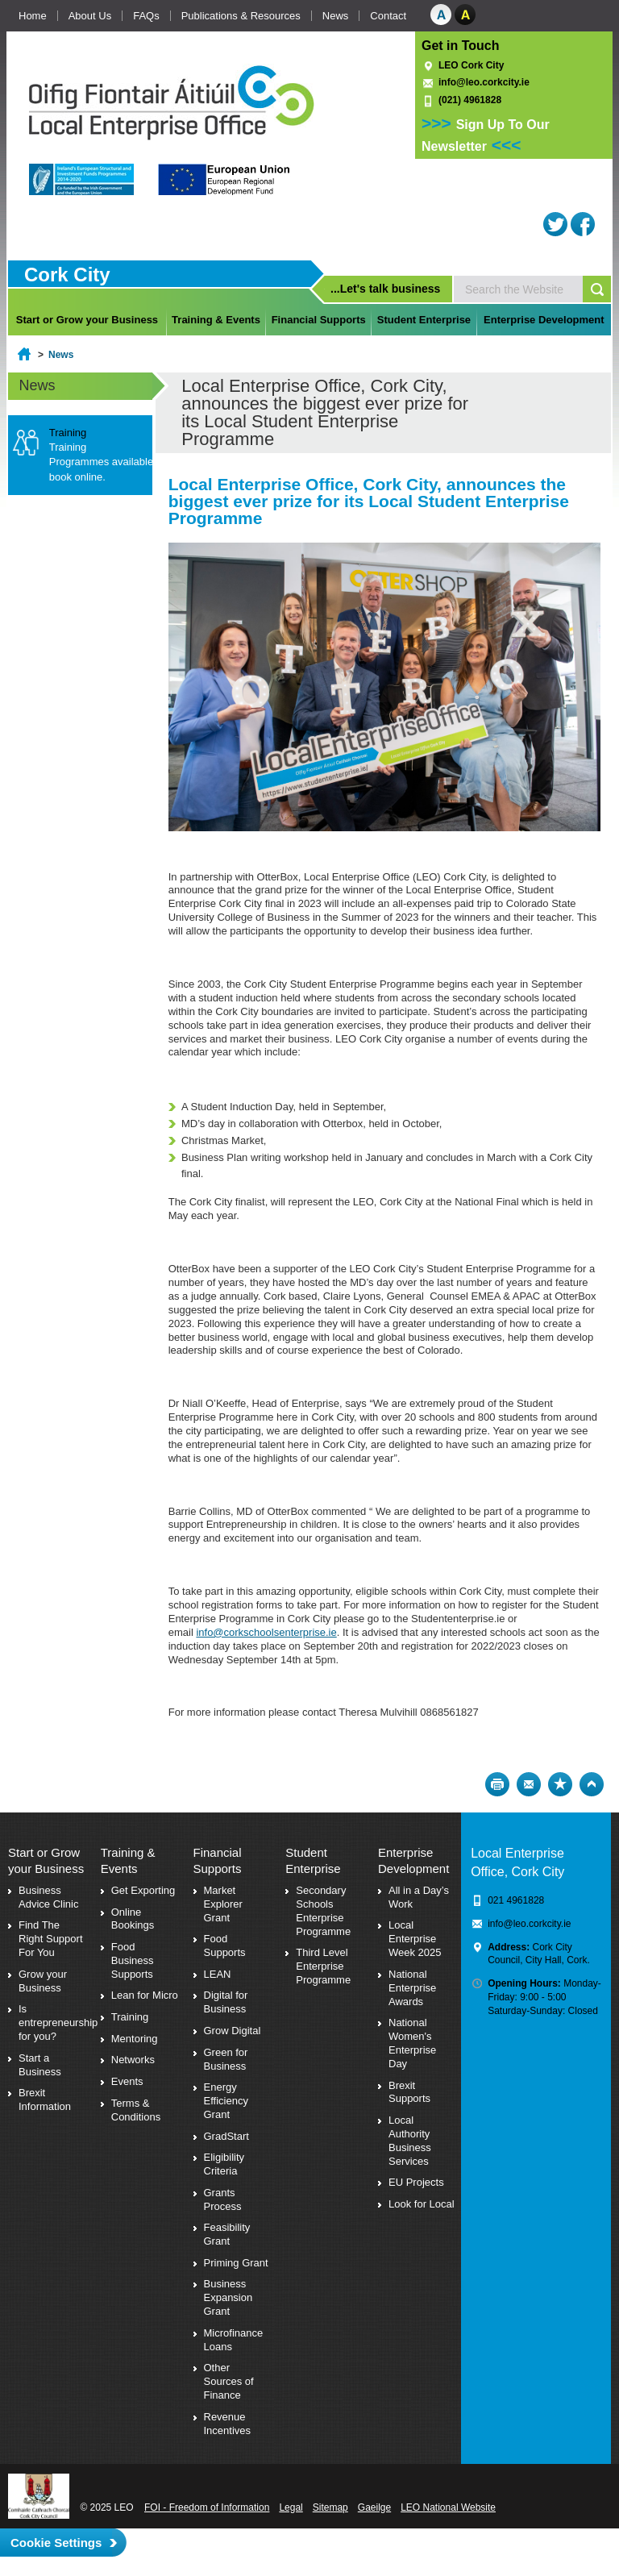 Image resolution: width=619 pixels, height=2576 pixels. I want to click on Home, so click(33, 16).